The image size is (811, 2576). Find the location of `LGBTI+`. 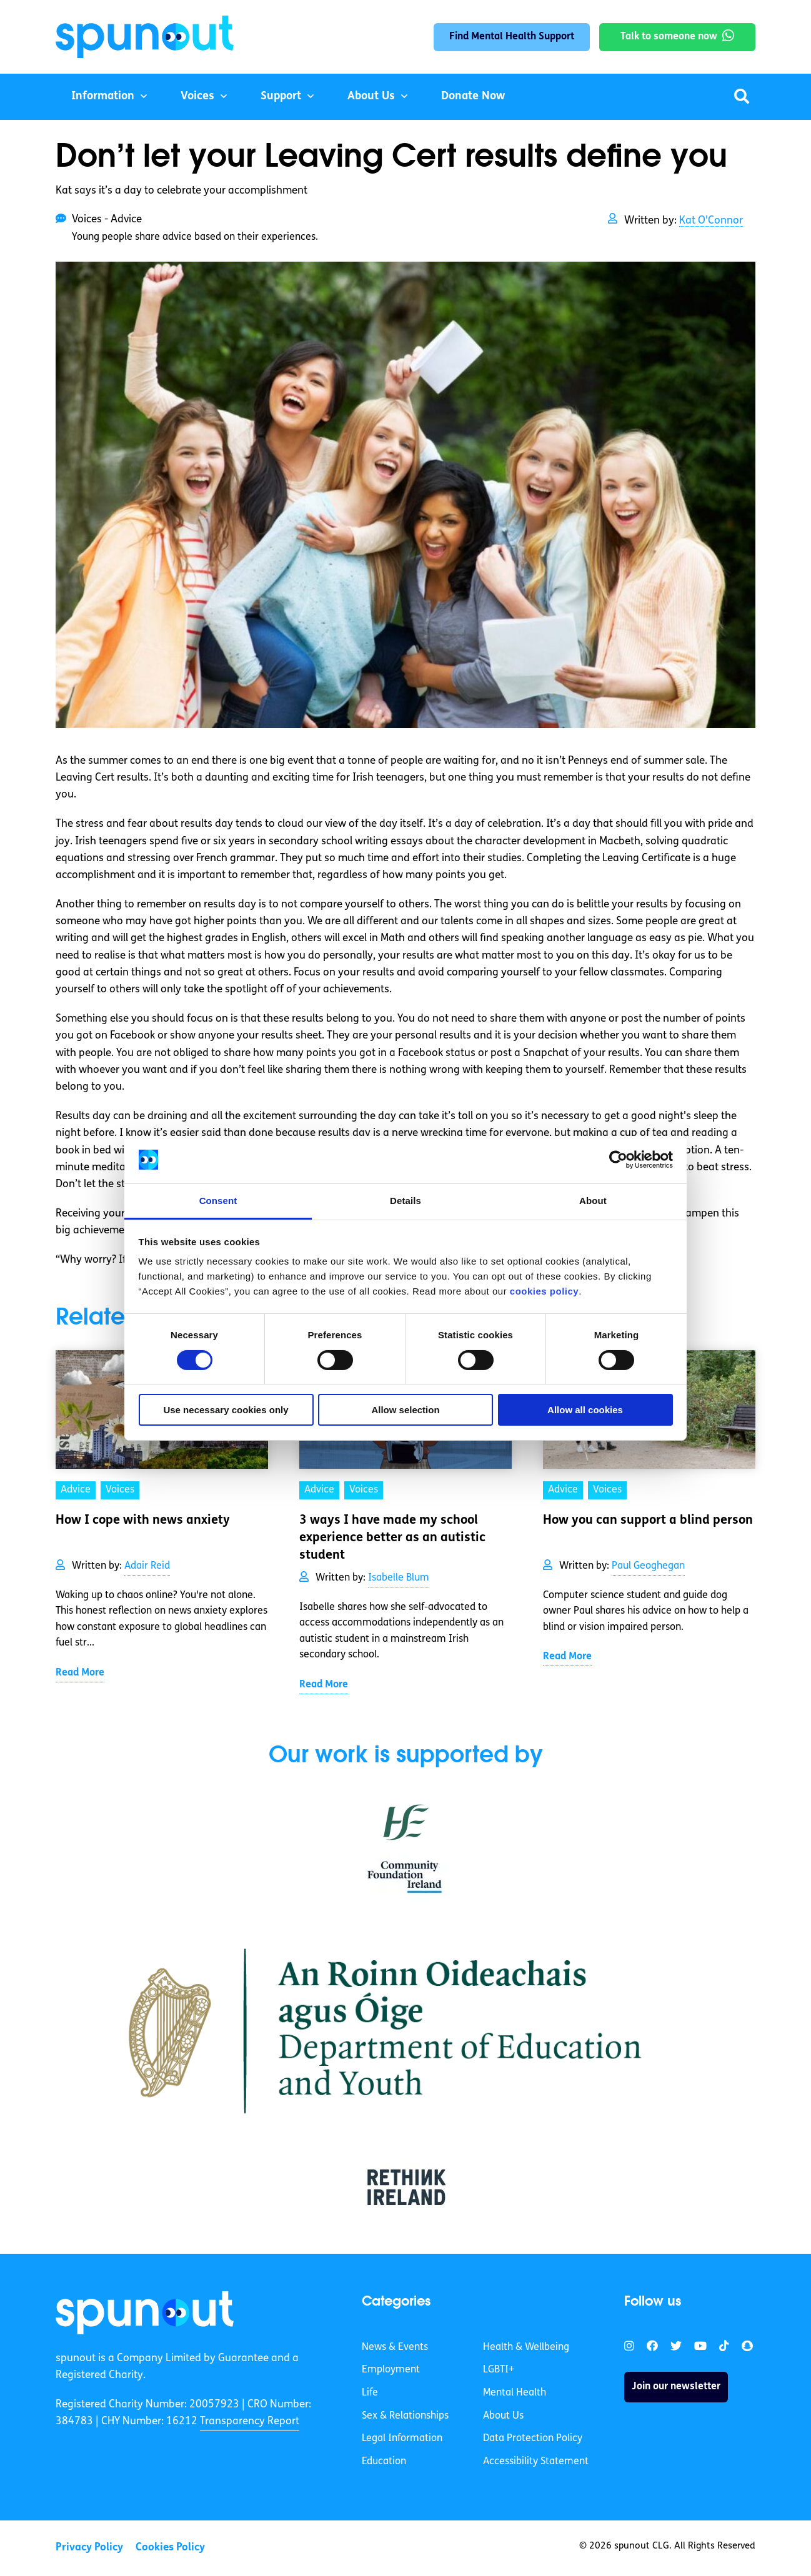

LGBTI+ is located at coordinates (498, 2370).